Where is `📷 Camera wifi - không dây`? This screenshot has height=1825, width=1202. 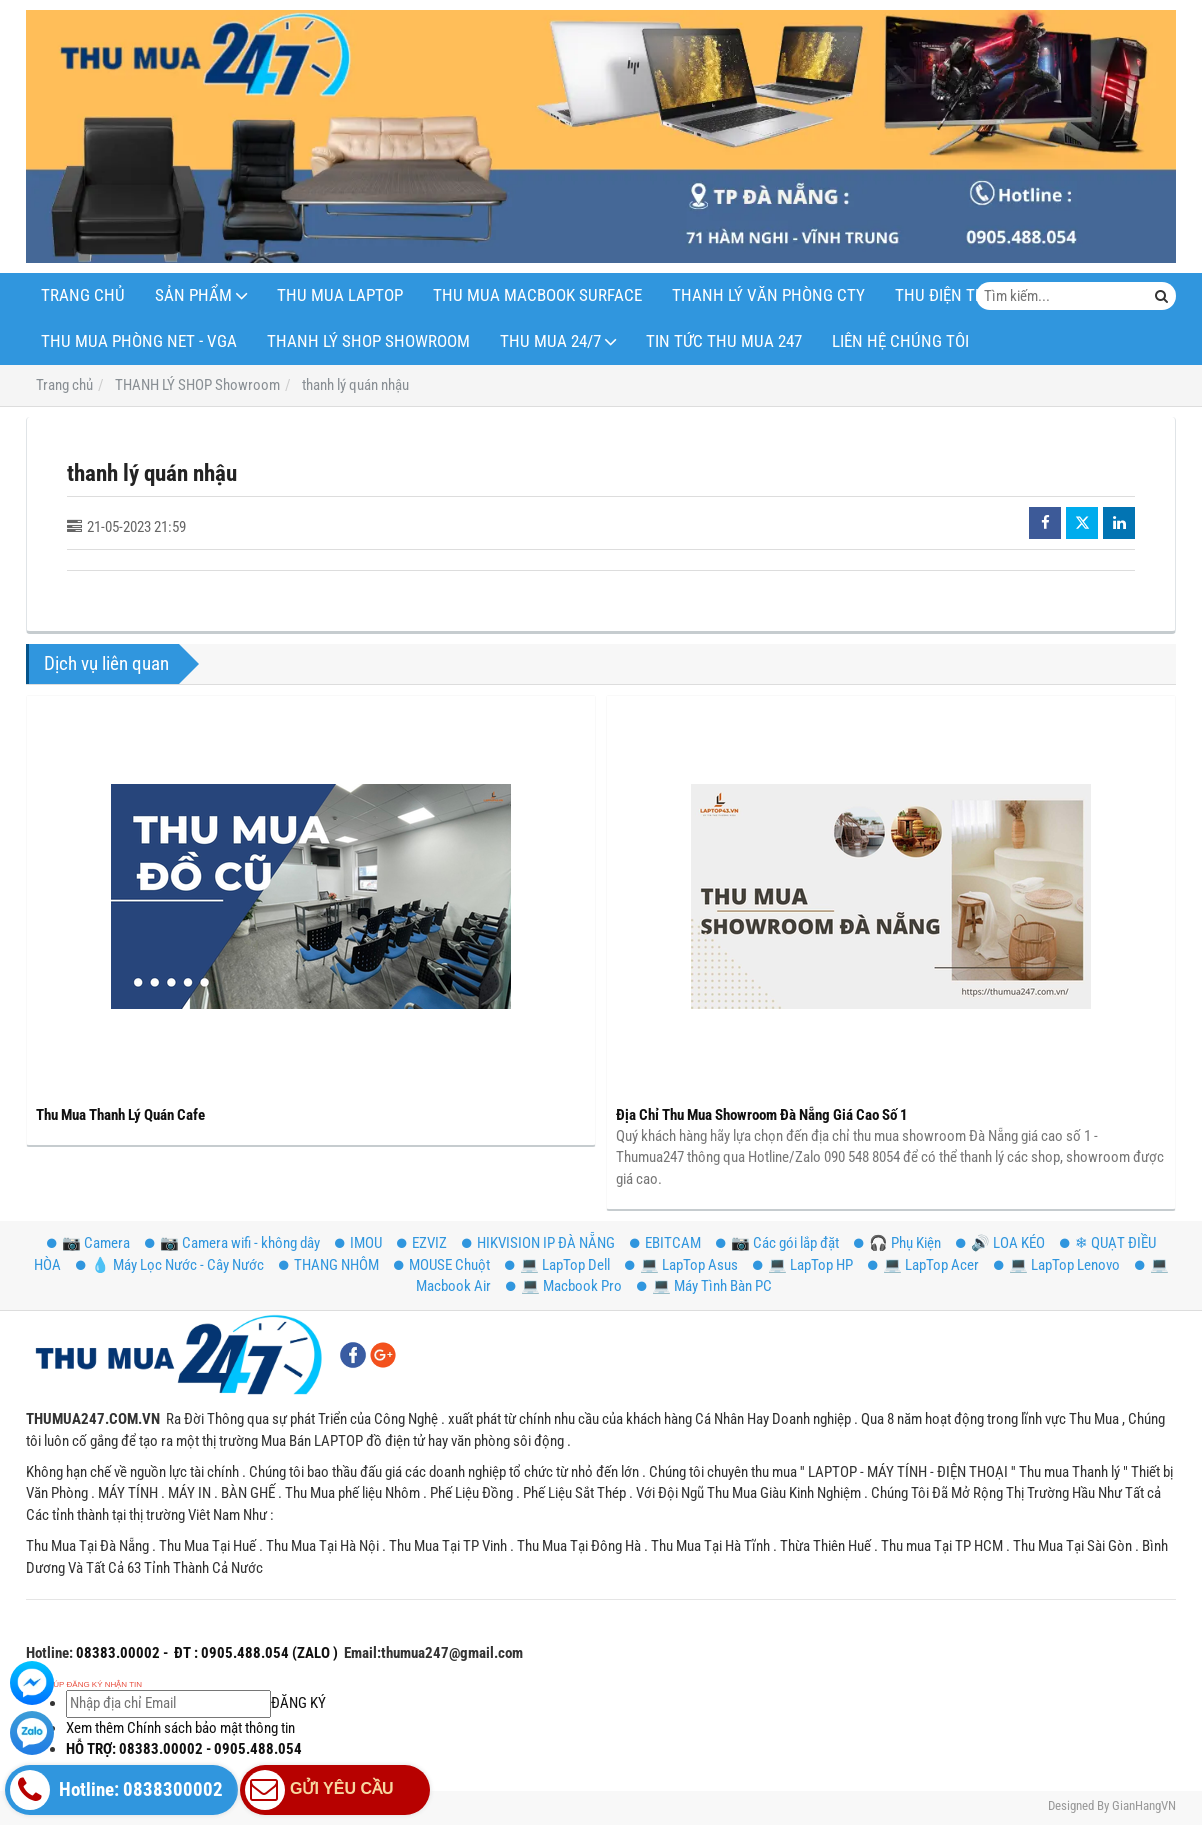 📷 Camera wifi - không dây is located at coordinates (232, 1243).